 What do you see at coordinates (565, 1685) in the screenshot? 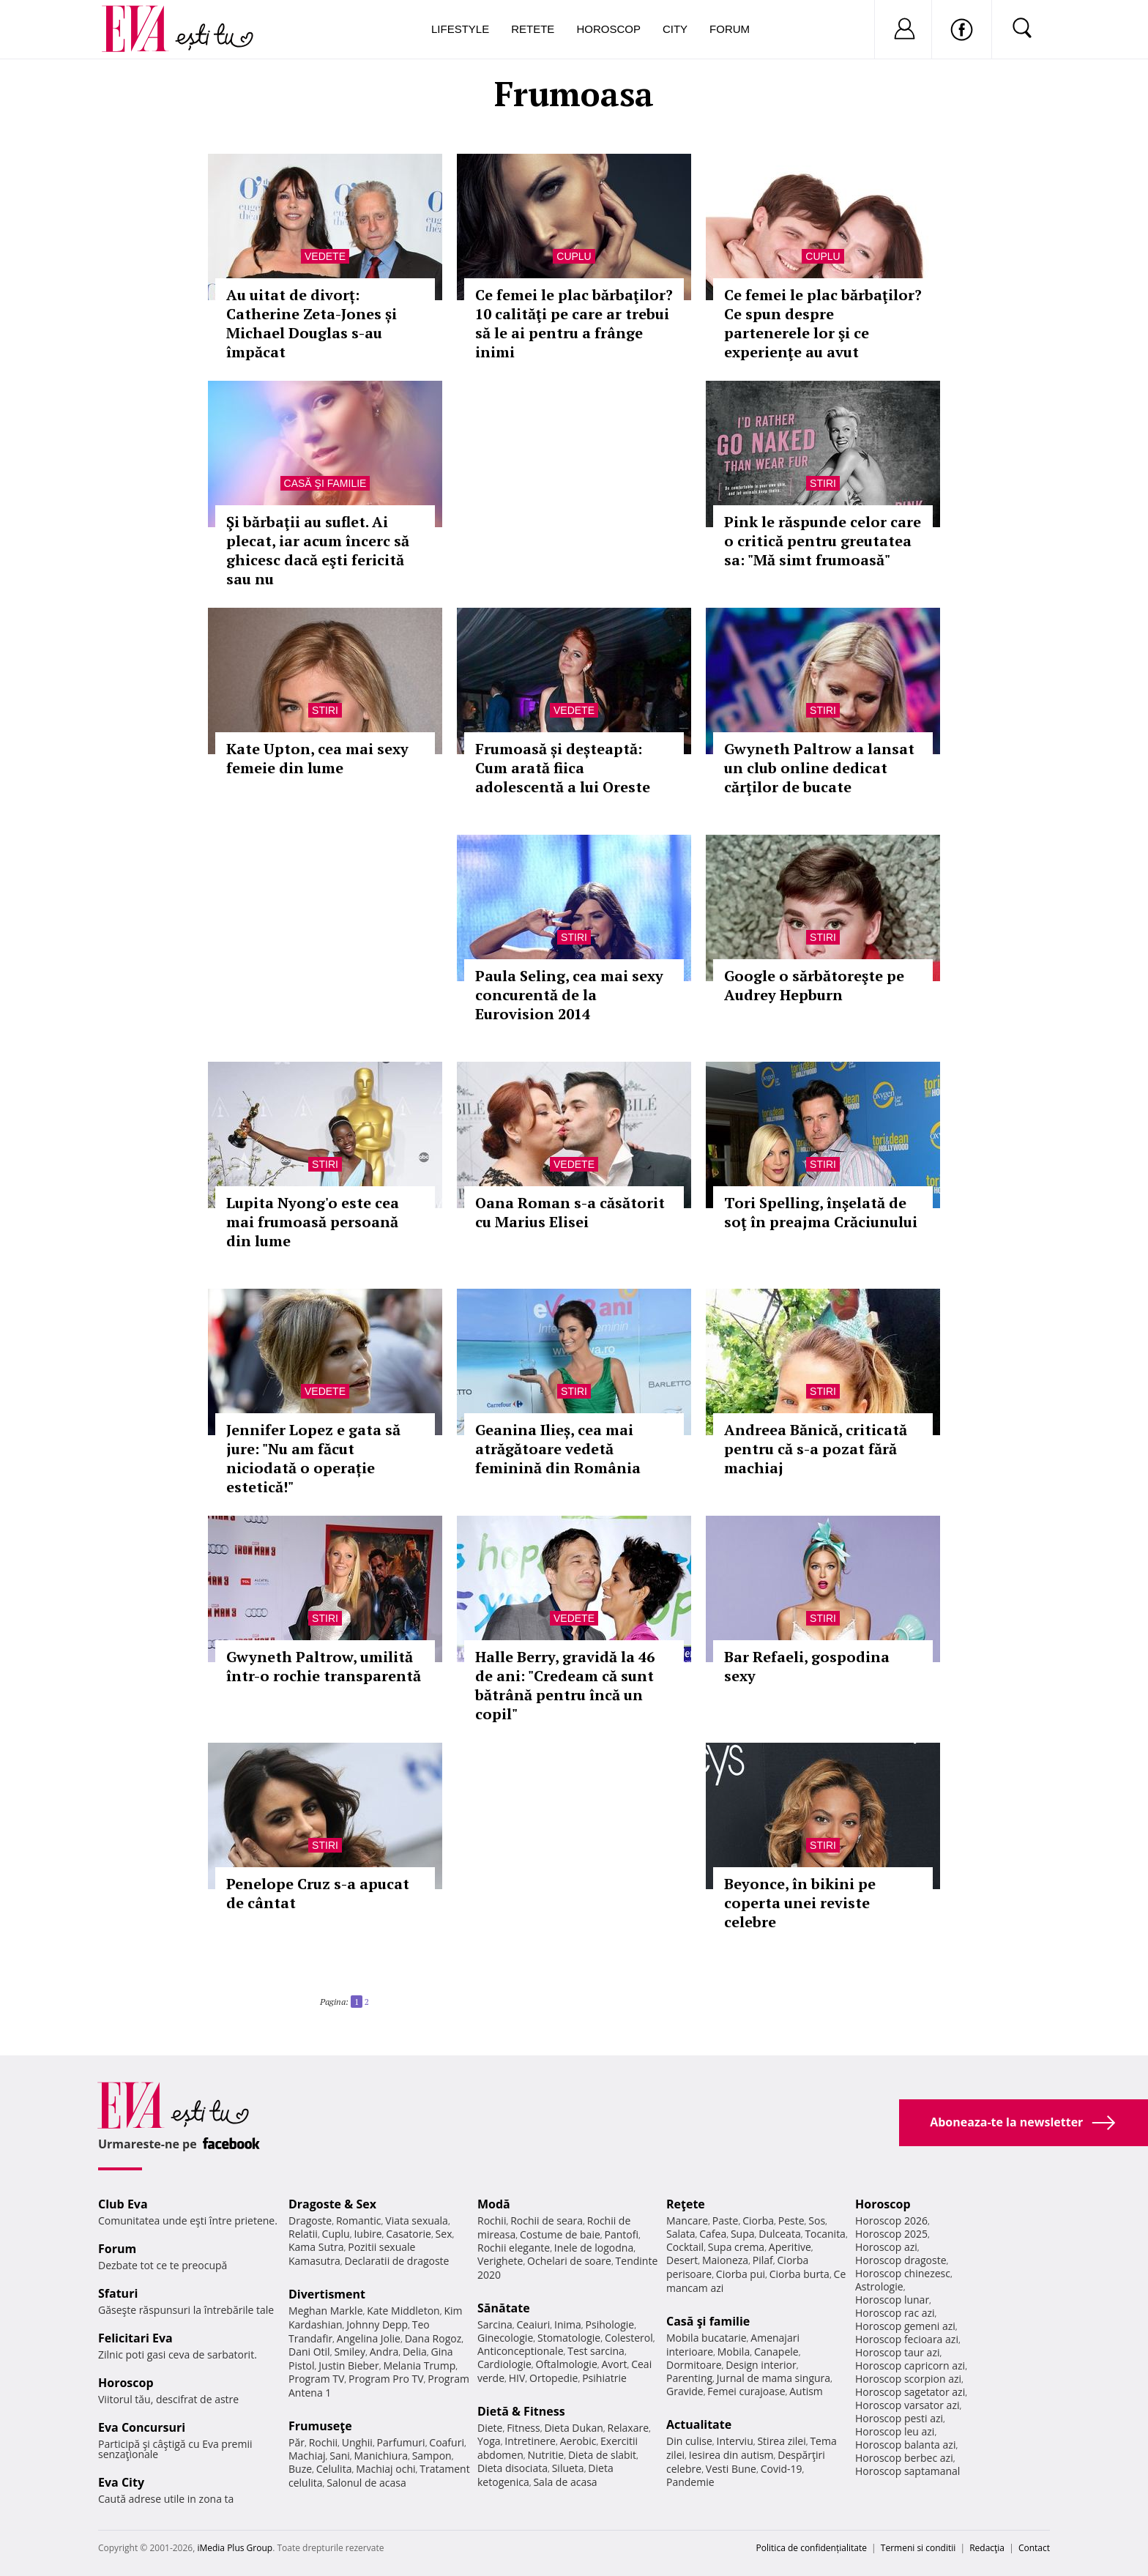
I see `Halle Berry, gravidă la 46 de ani: "Credeam că sunt bătrână pentru încă un copil"` at bounding box center [565, 1685].